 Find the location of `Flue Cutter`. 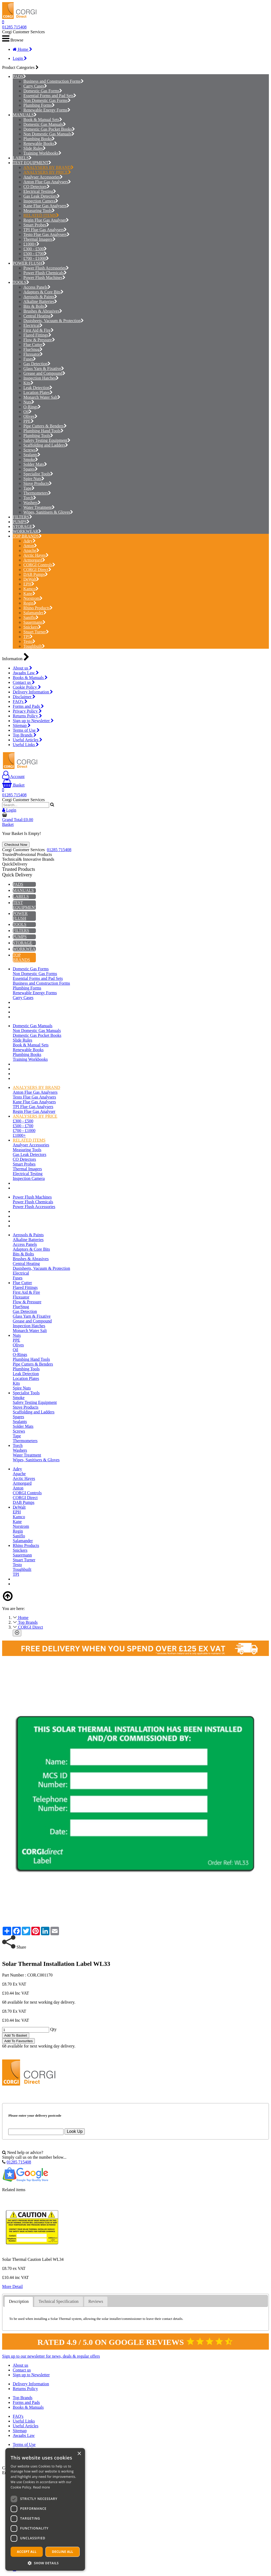

Flue Cutter is located at coordinates (34, 344).